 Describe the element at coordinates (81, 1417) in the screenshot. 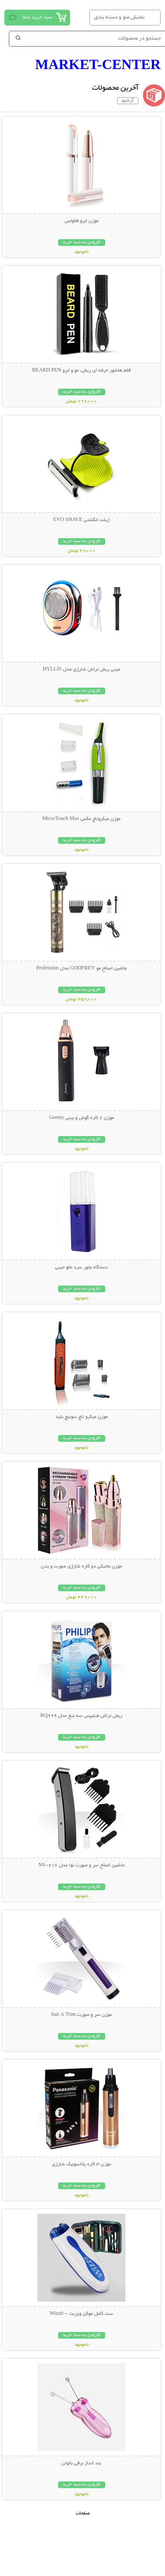

I see `موزن میکرو تاچ سوئیچ بلید` at that location.